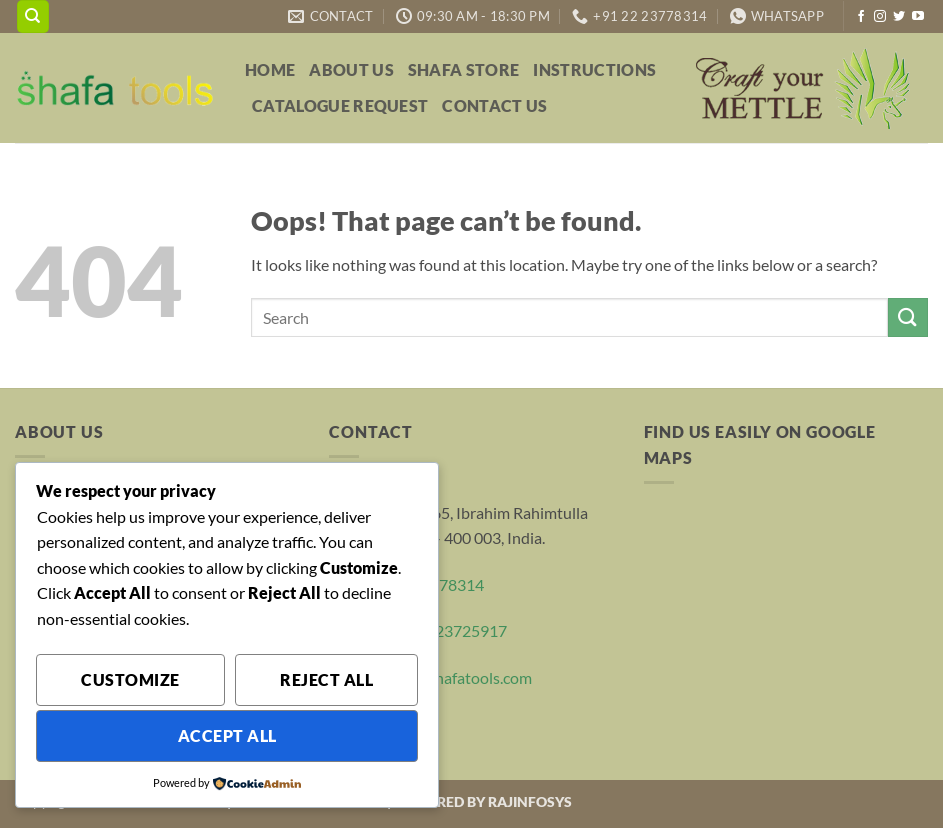  What do you see at coordinates (456, 677) in the screenshot?
I see `sales@shafatools.com` at bounding box center [456, 677].